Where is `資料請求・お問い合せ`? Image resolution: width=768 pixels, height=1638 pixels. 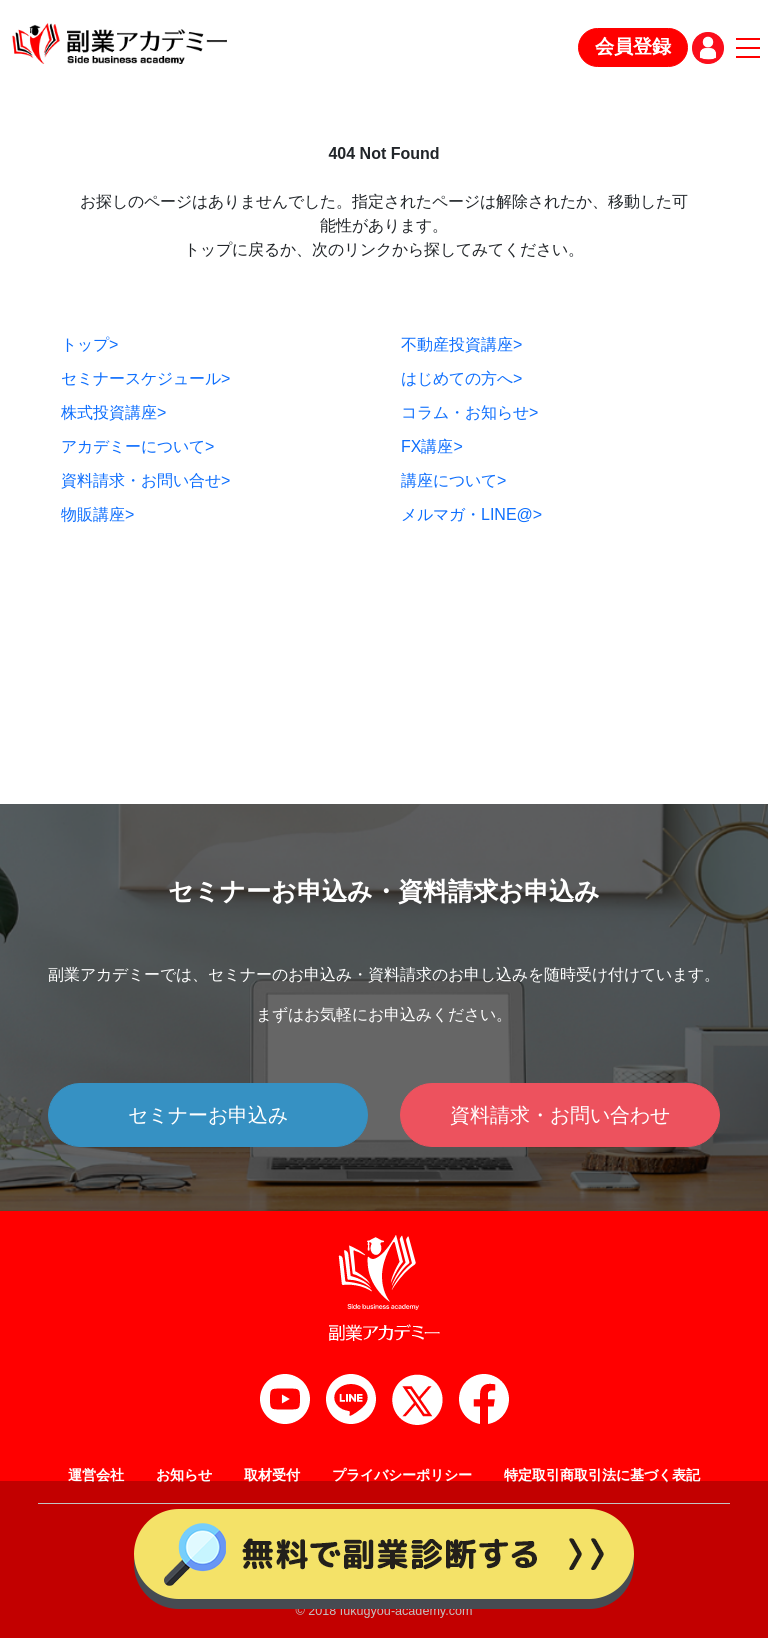
資料請求・お問い合せ is located at coordinates (145, 480).